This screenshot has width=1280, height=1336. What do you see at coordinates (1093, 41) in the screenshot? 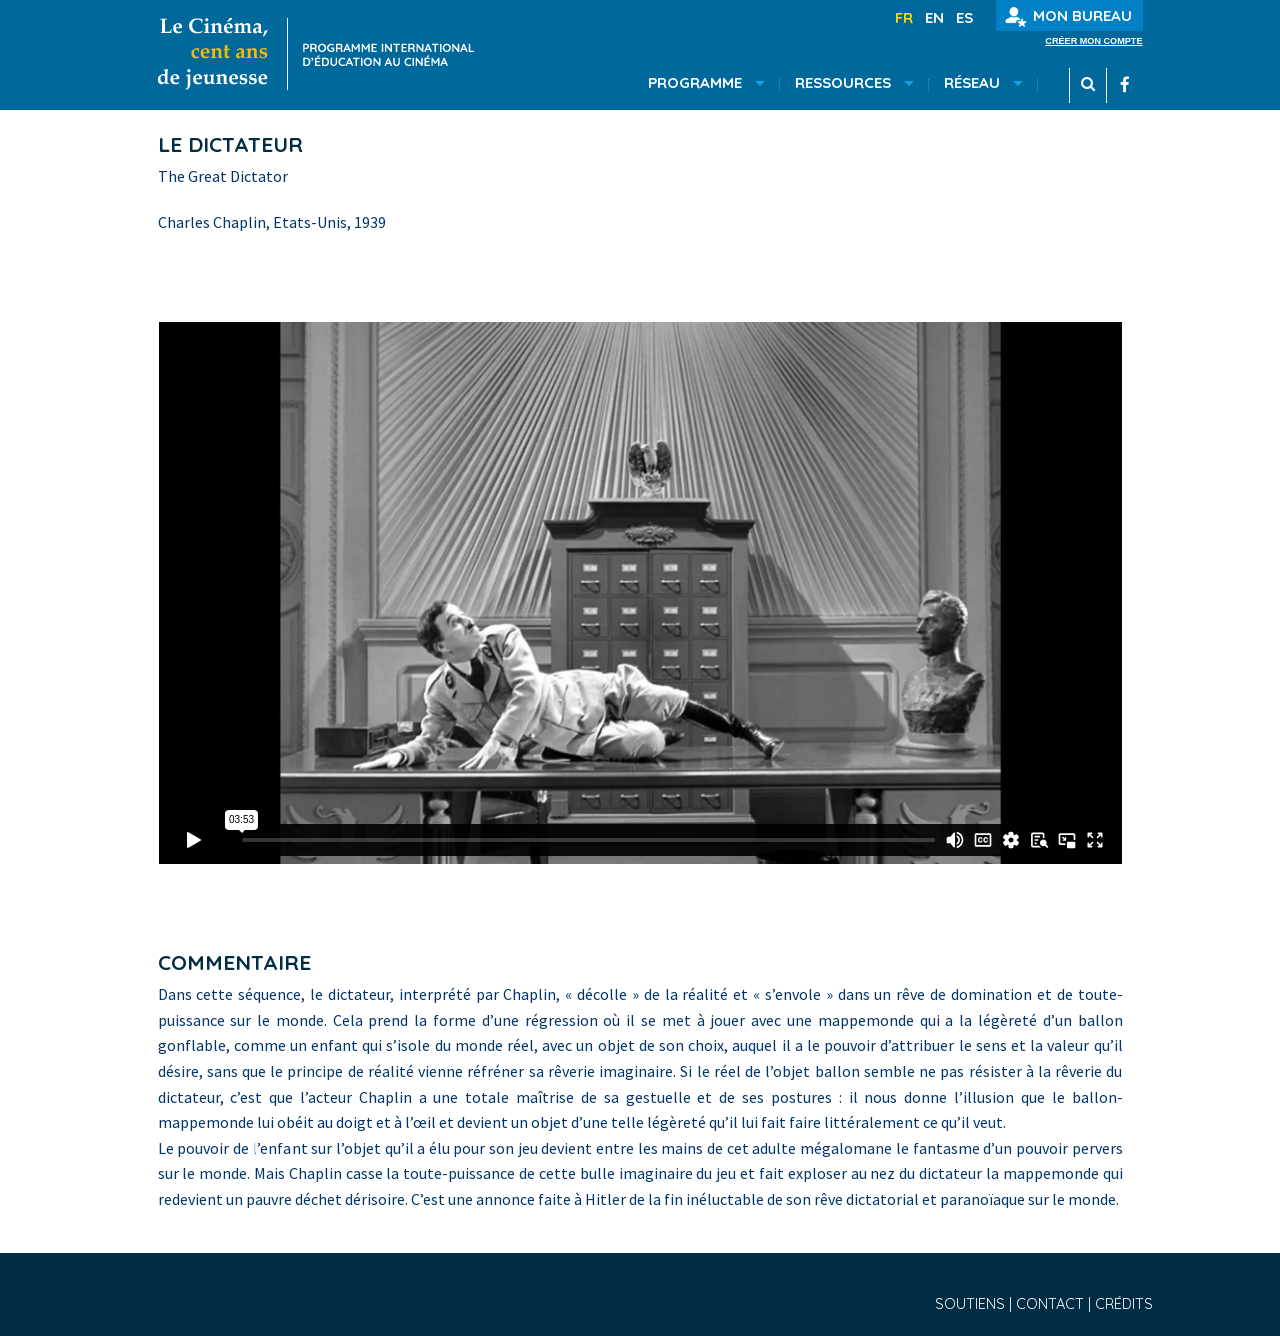
I see `Créer mon compte` at bounding box center [1093, 41].